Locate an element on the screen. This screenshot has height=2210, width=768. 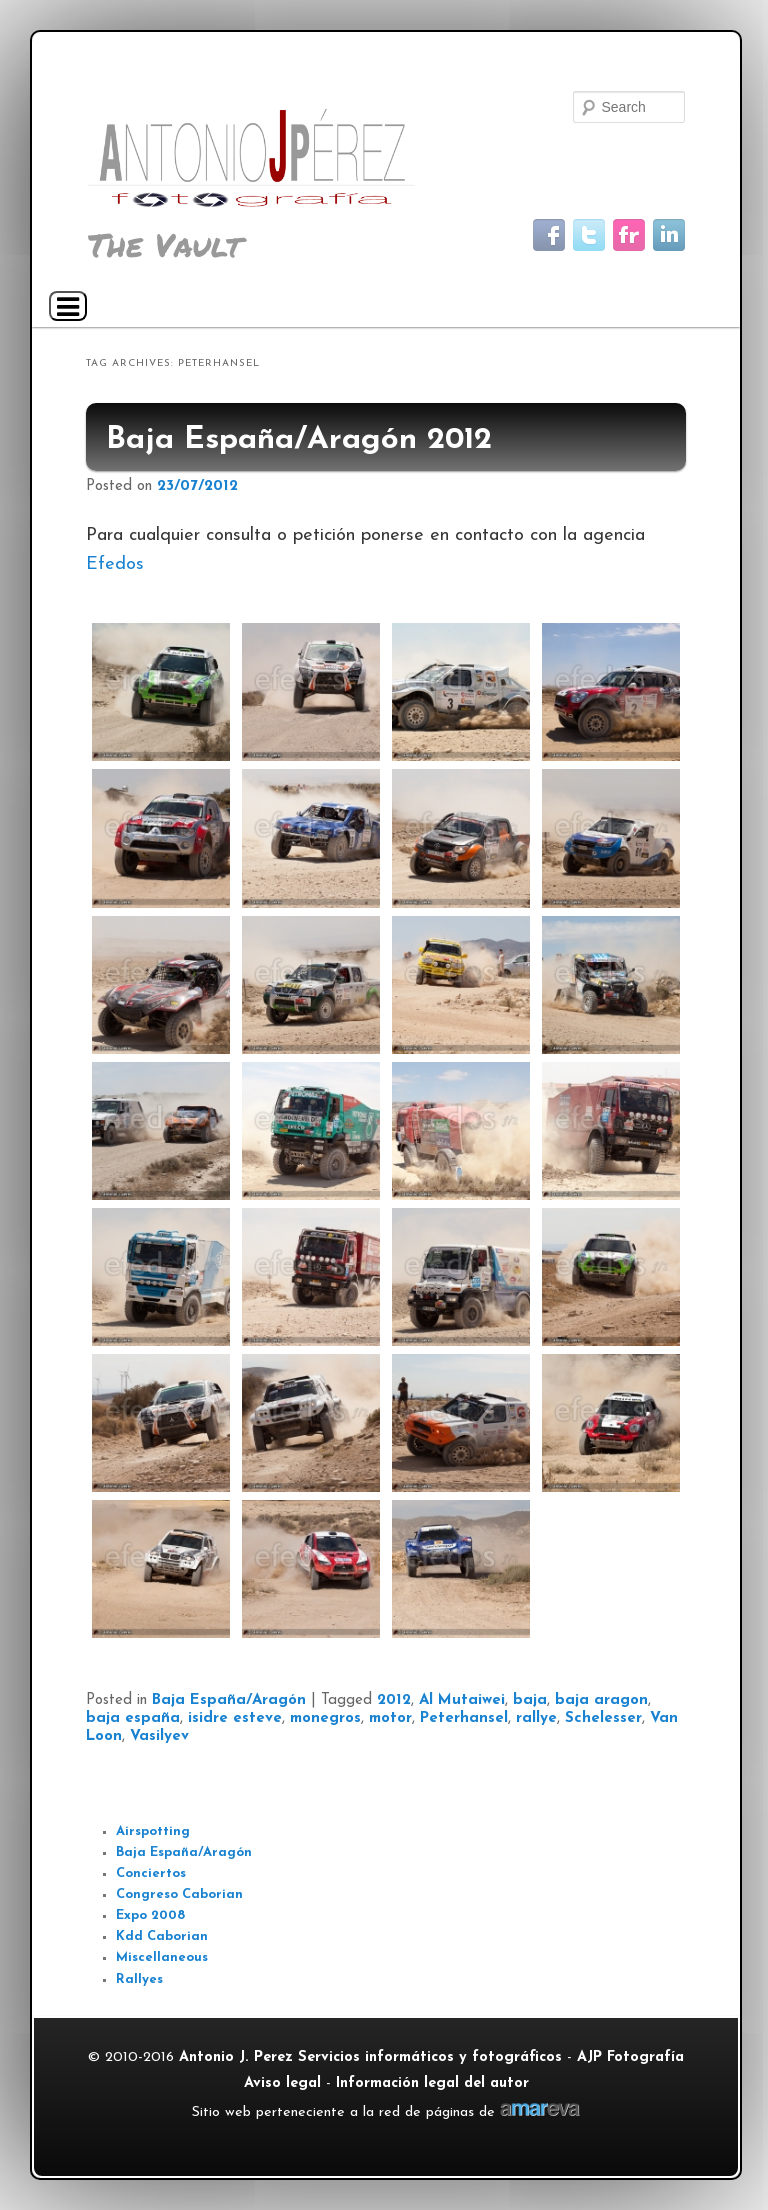
Vasilyev is located at coordinates (159, 1736).